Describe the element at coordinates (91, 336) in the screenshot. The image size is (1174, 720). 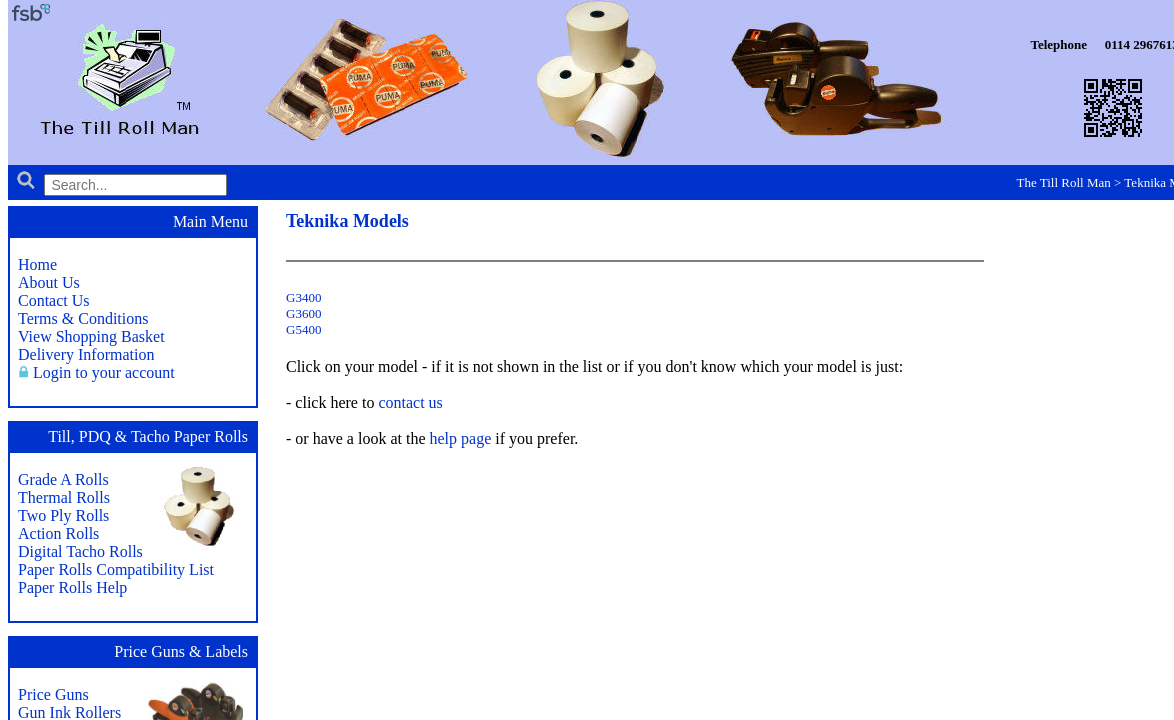
I see `View Shopping Basket` at that location.